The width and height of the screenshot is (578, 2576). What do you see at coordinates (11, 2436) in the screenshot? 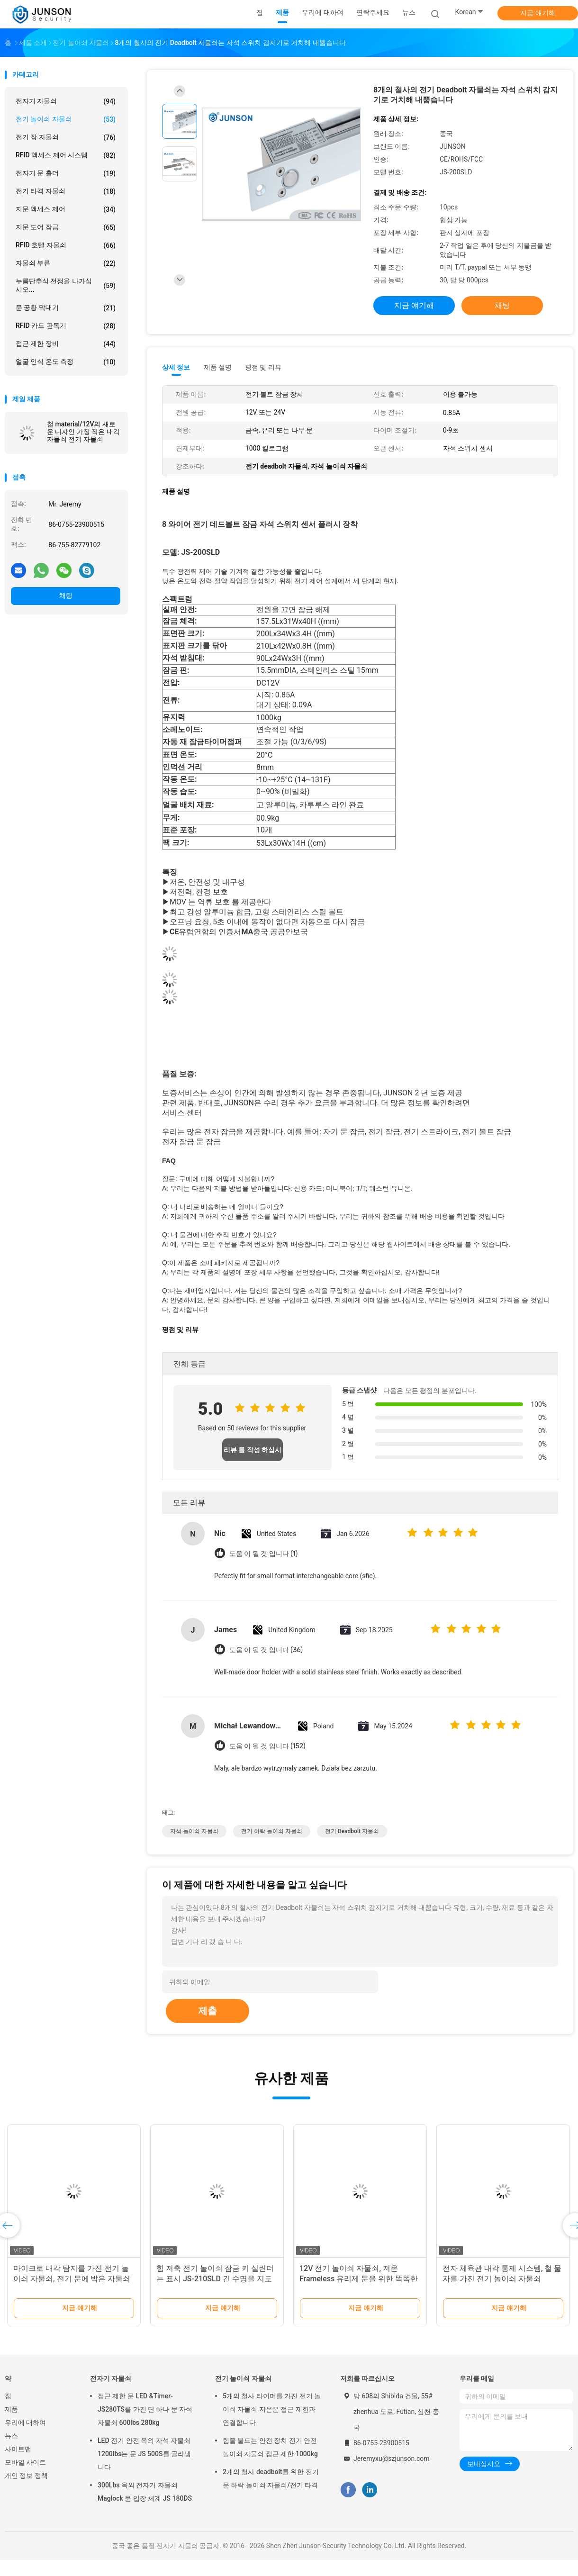
I see `뉴스` at bounding box center [11, 2436].